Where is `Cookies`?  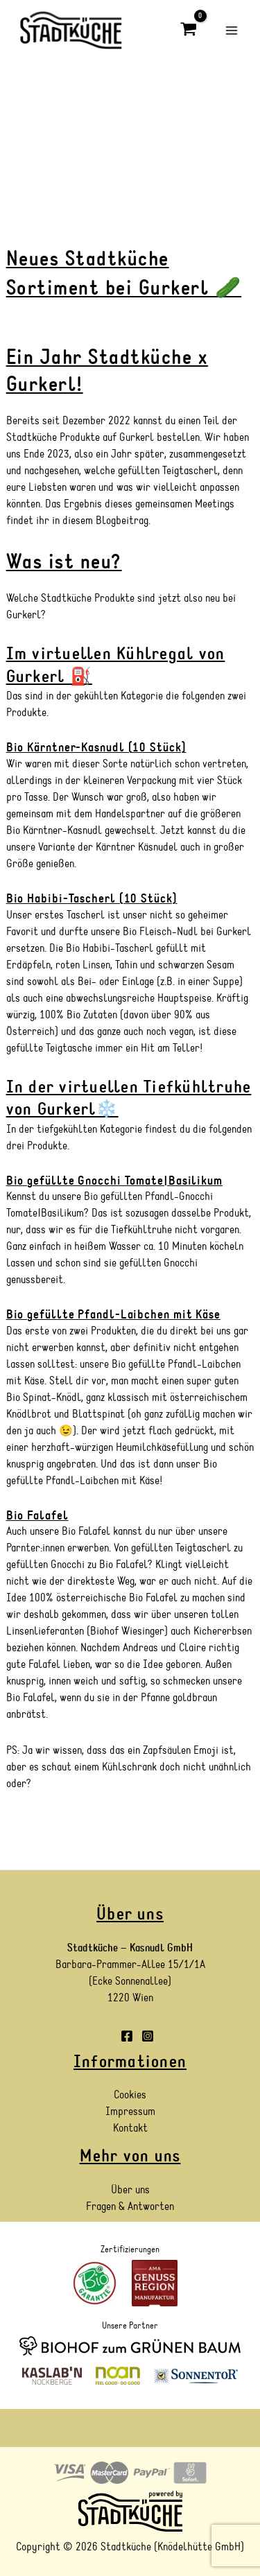
Cookies is located at coordinates (130, 2095).